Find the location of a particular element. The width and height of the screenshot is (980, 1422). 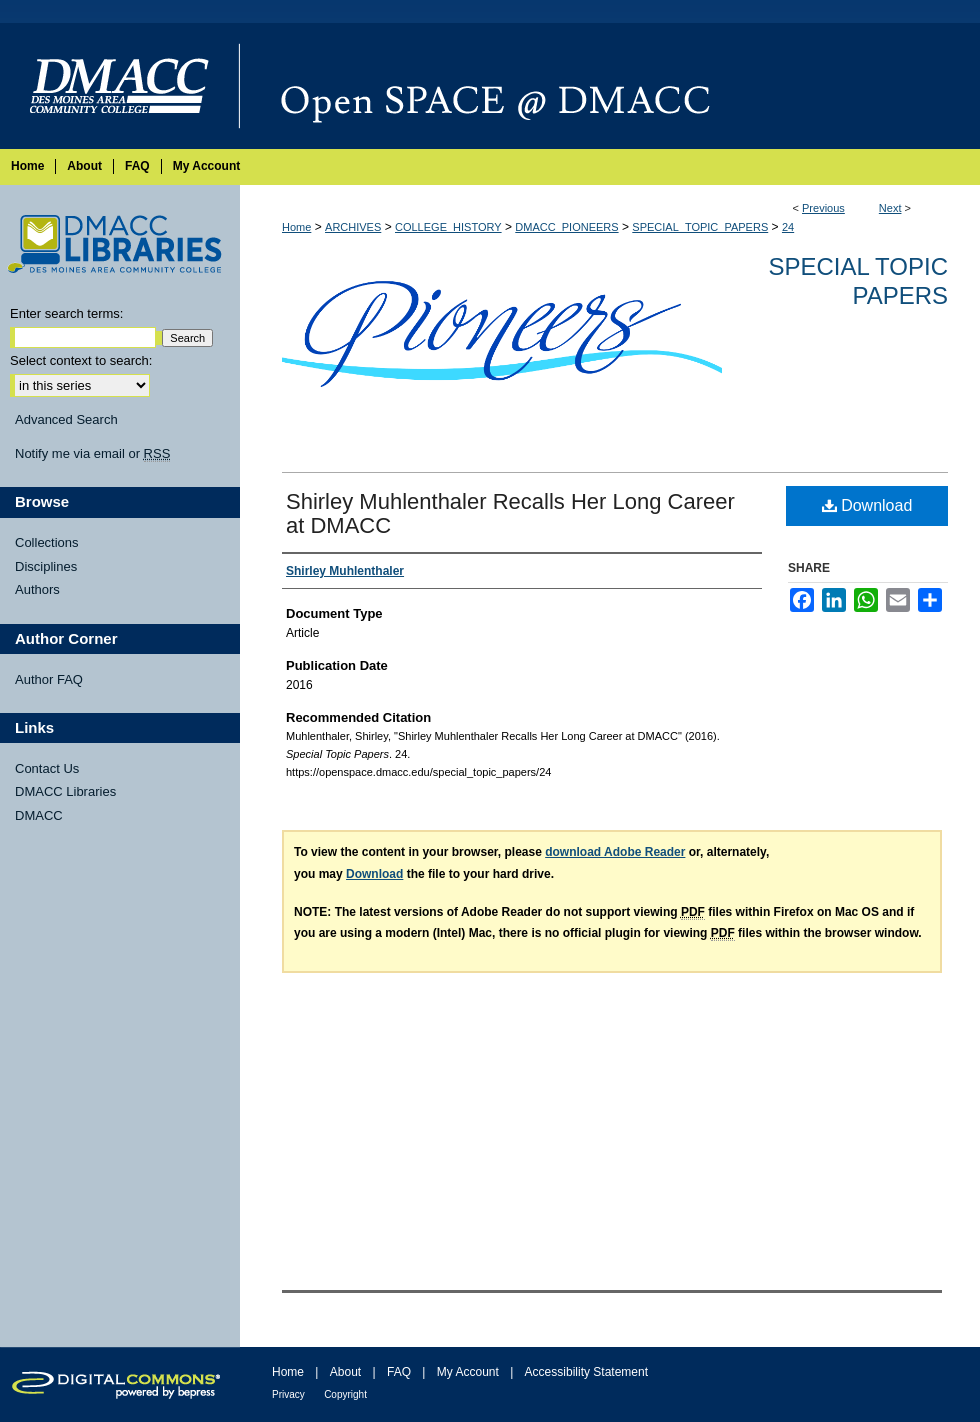

Copyright is located at coordinates (345, 1394).